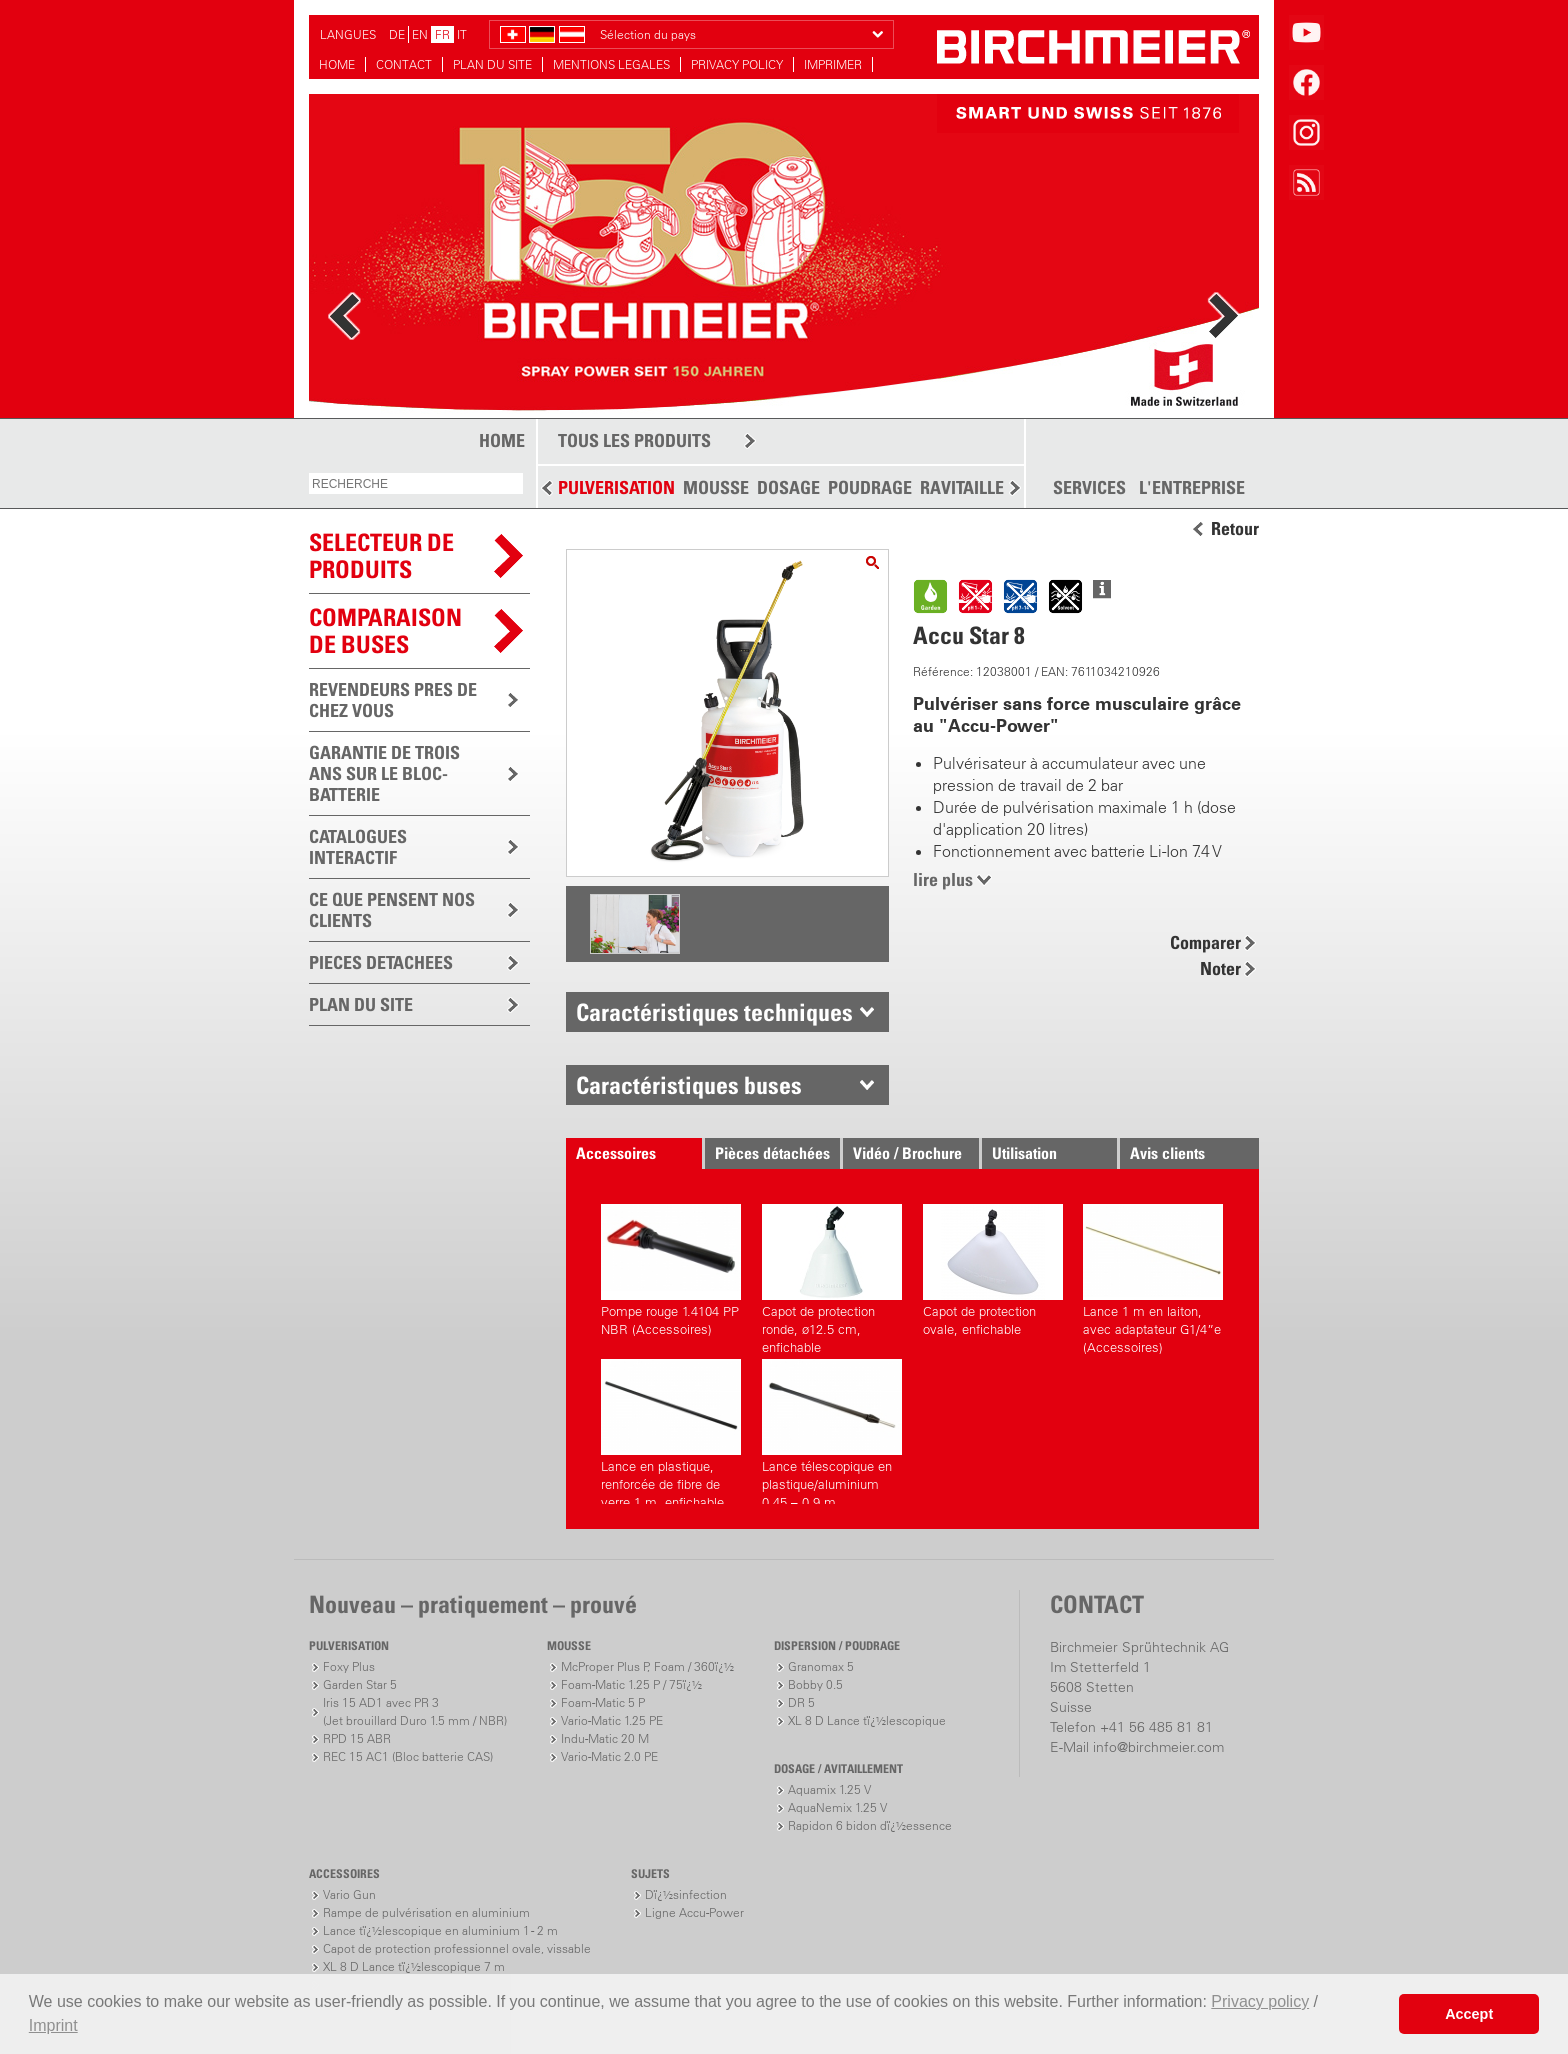 This screenshot has width=1568, height=2054. What do you see at coordinates (1089, 488) in the screenshot?
I see `SERVICES` at bounding box center [1089, 488].